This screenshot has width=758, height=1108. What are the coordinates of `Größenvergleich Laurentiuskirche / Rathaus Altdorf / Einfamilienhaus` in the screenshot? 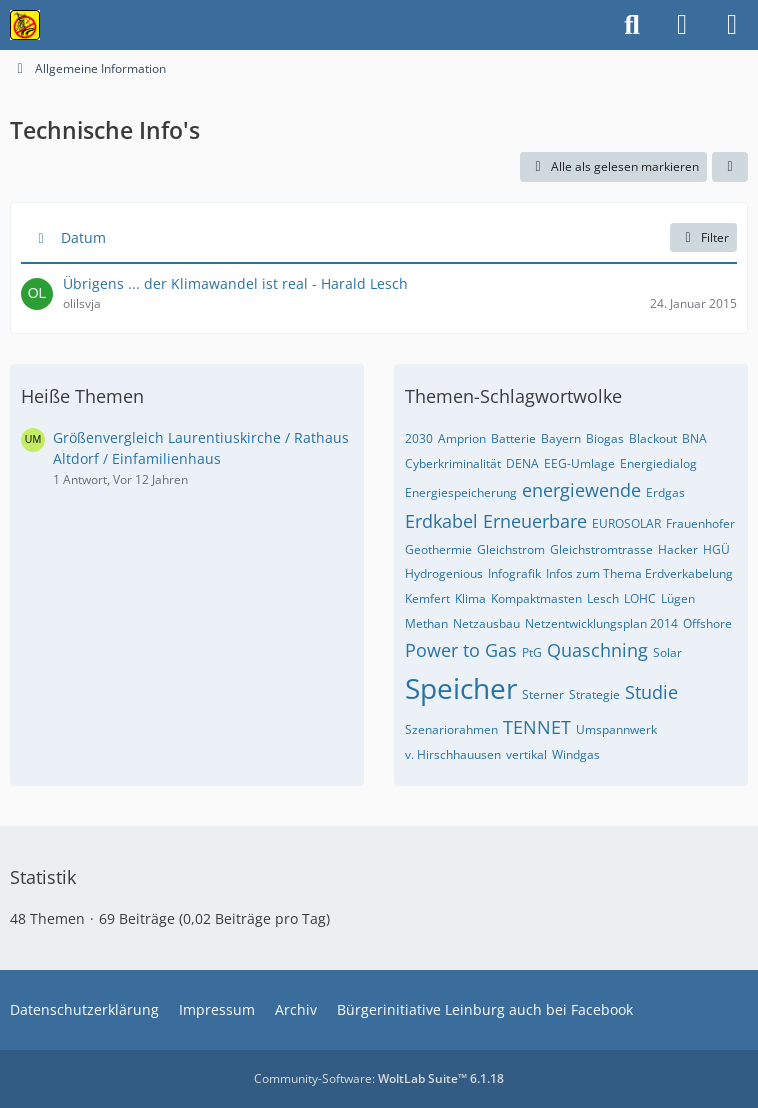 It's located at (201, 448).